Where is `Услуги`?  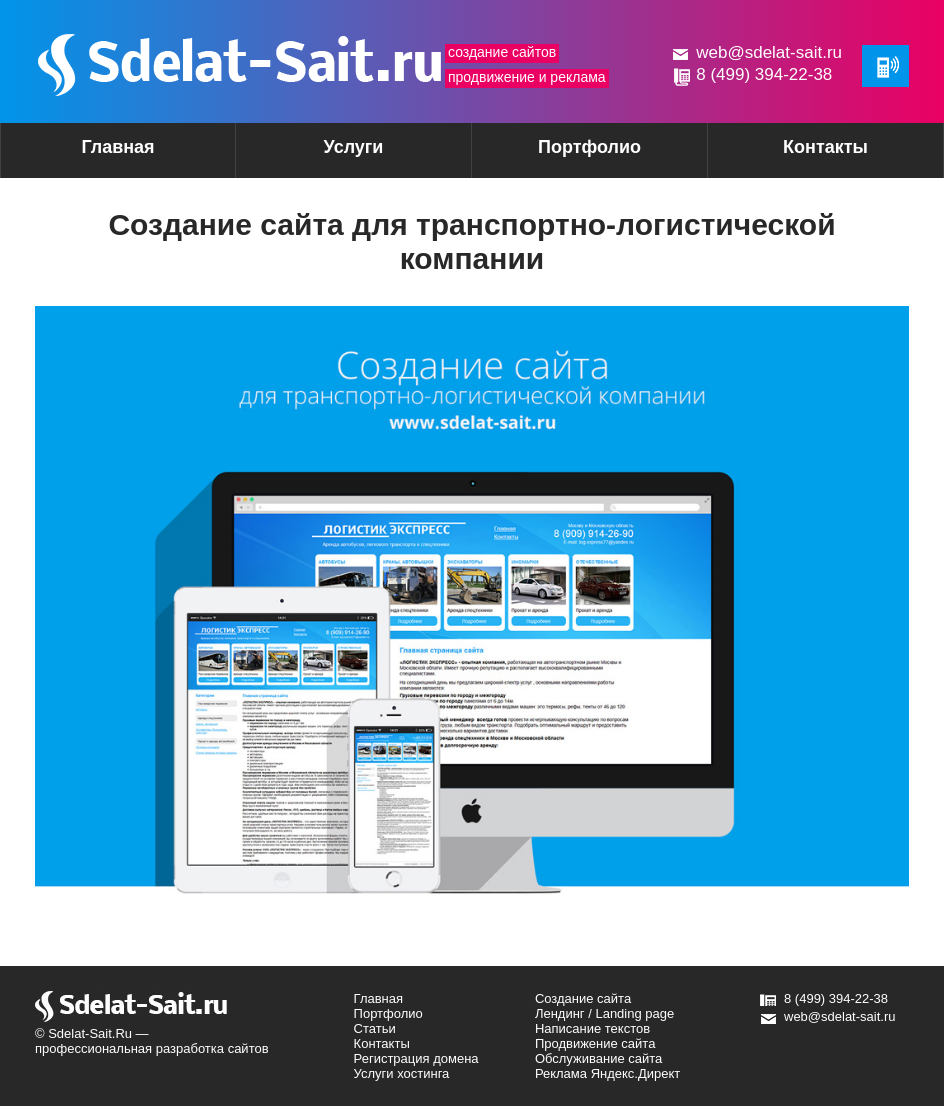
Услуги is located at coordinates (318, 153).